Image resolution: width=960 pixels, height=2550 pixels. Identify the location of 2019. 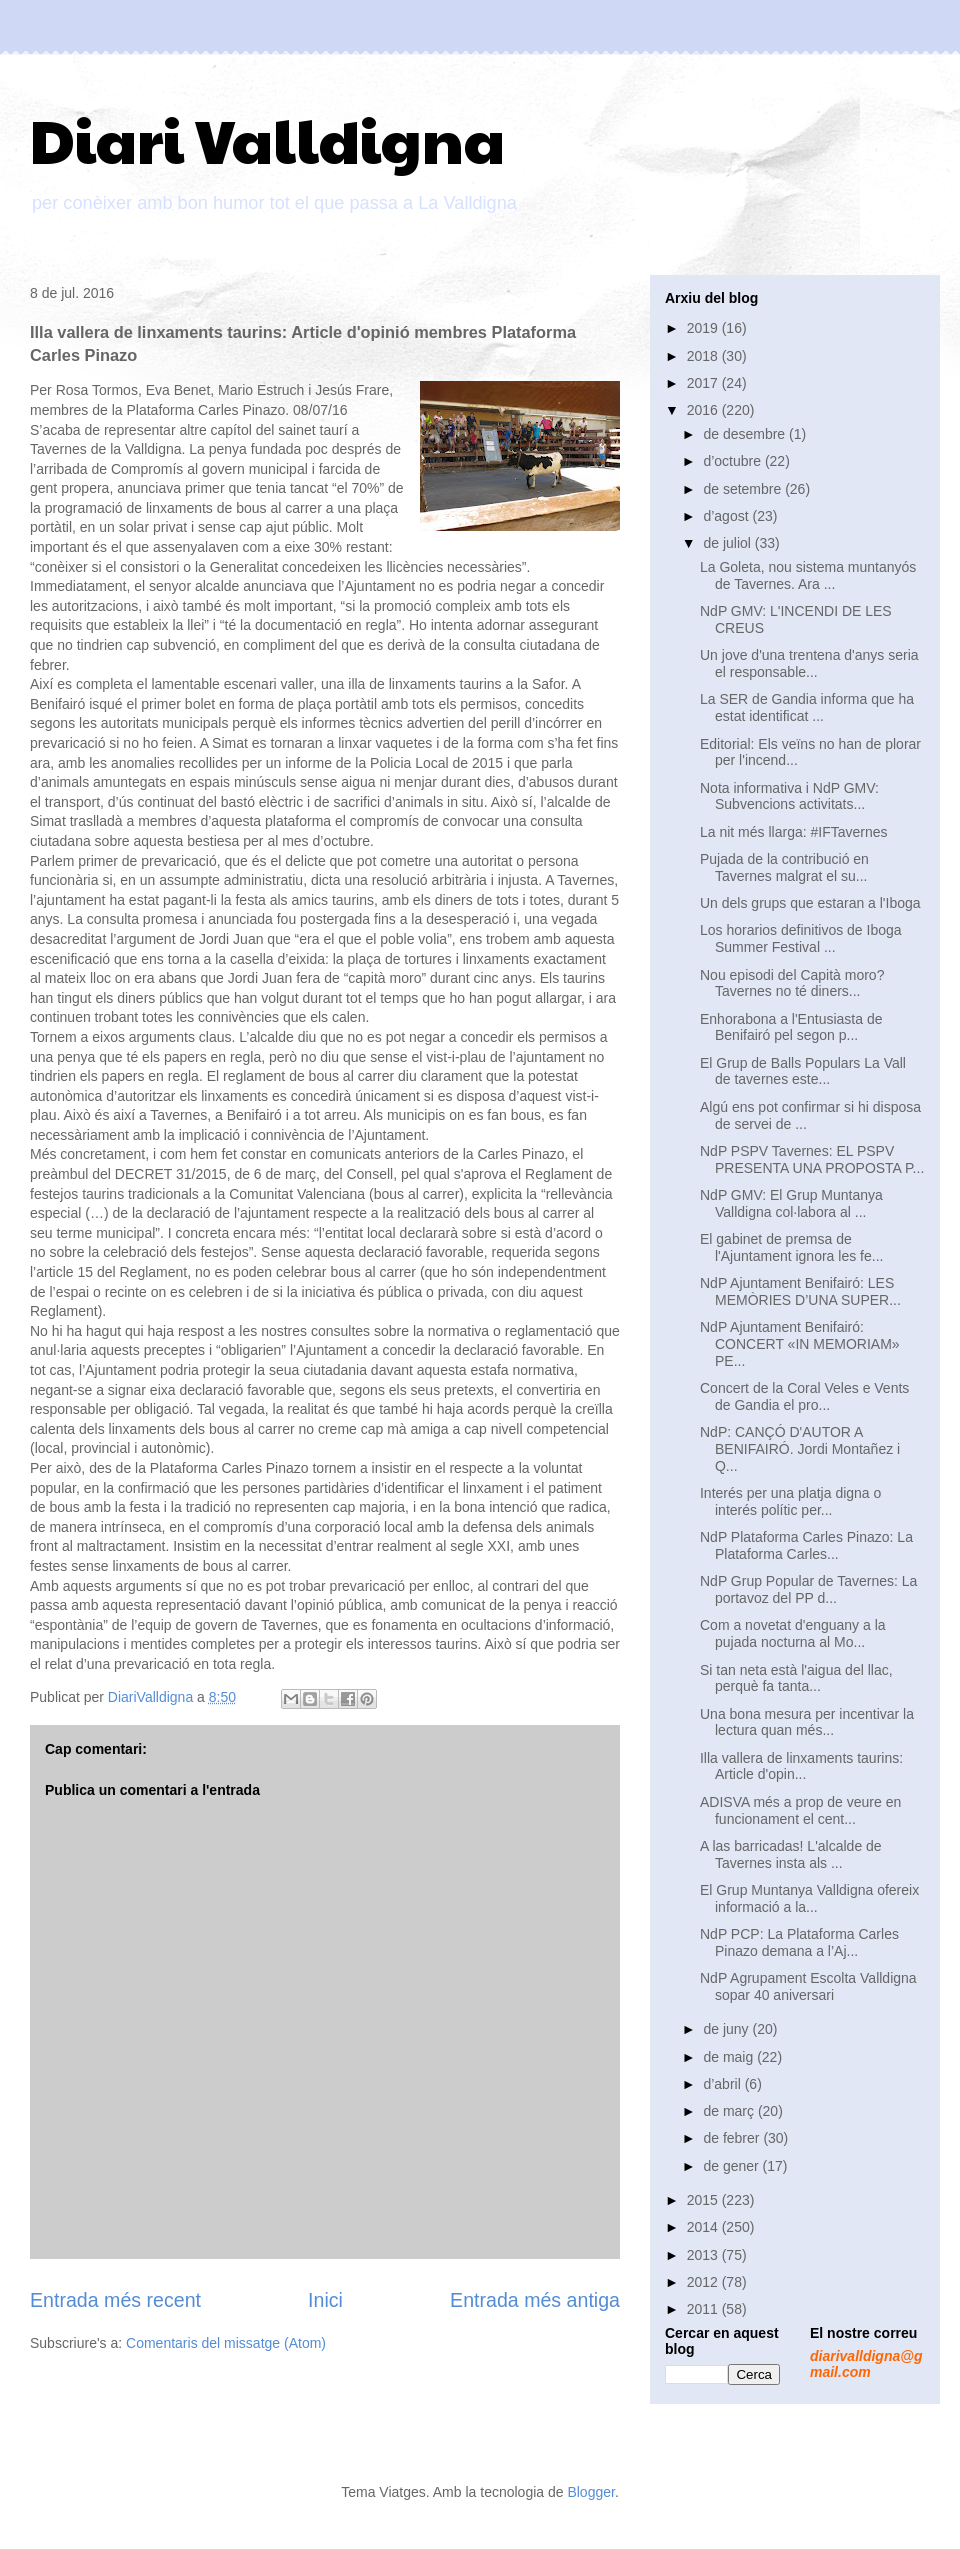
(704, 328).